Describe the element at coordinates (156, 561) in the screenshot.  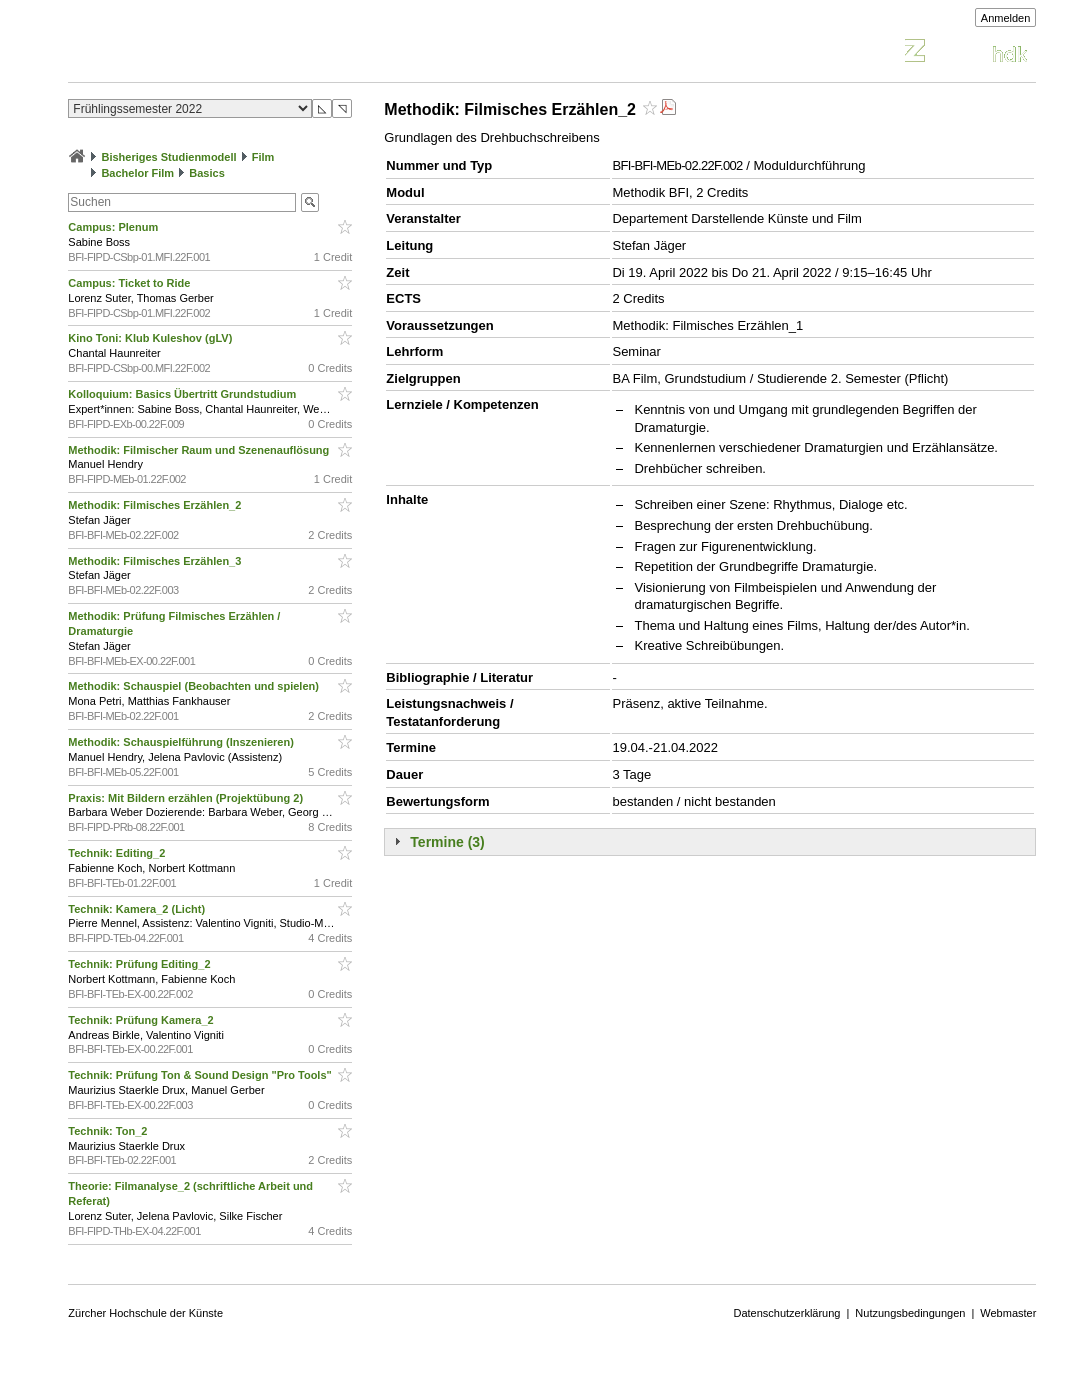
I see `Methodik: Filmisches Erzählen_3` at that location.